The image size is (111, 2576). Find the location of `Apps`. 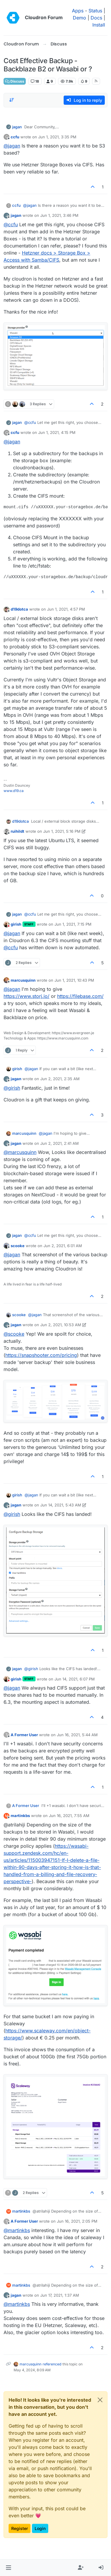

Apps is located at coordinates (77, 11).